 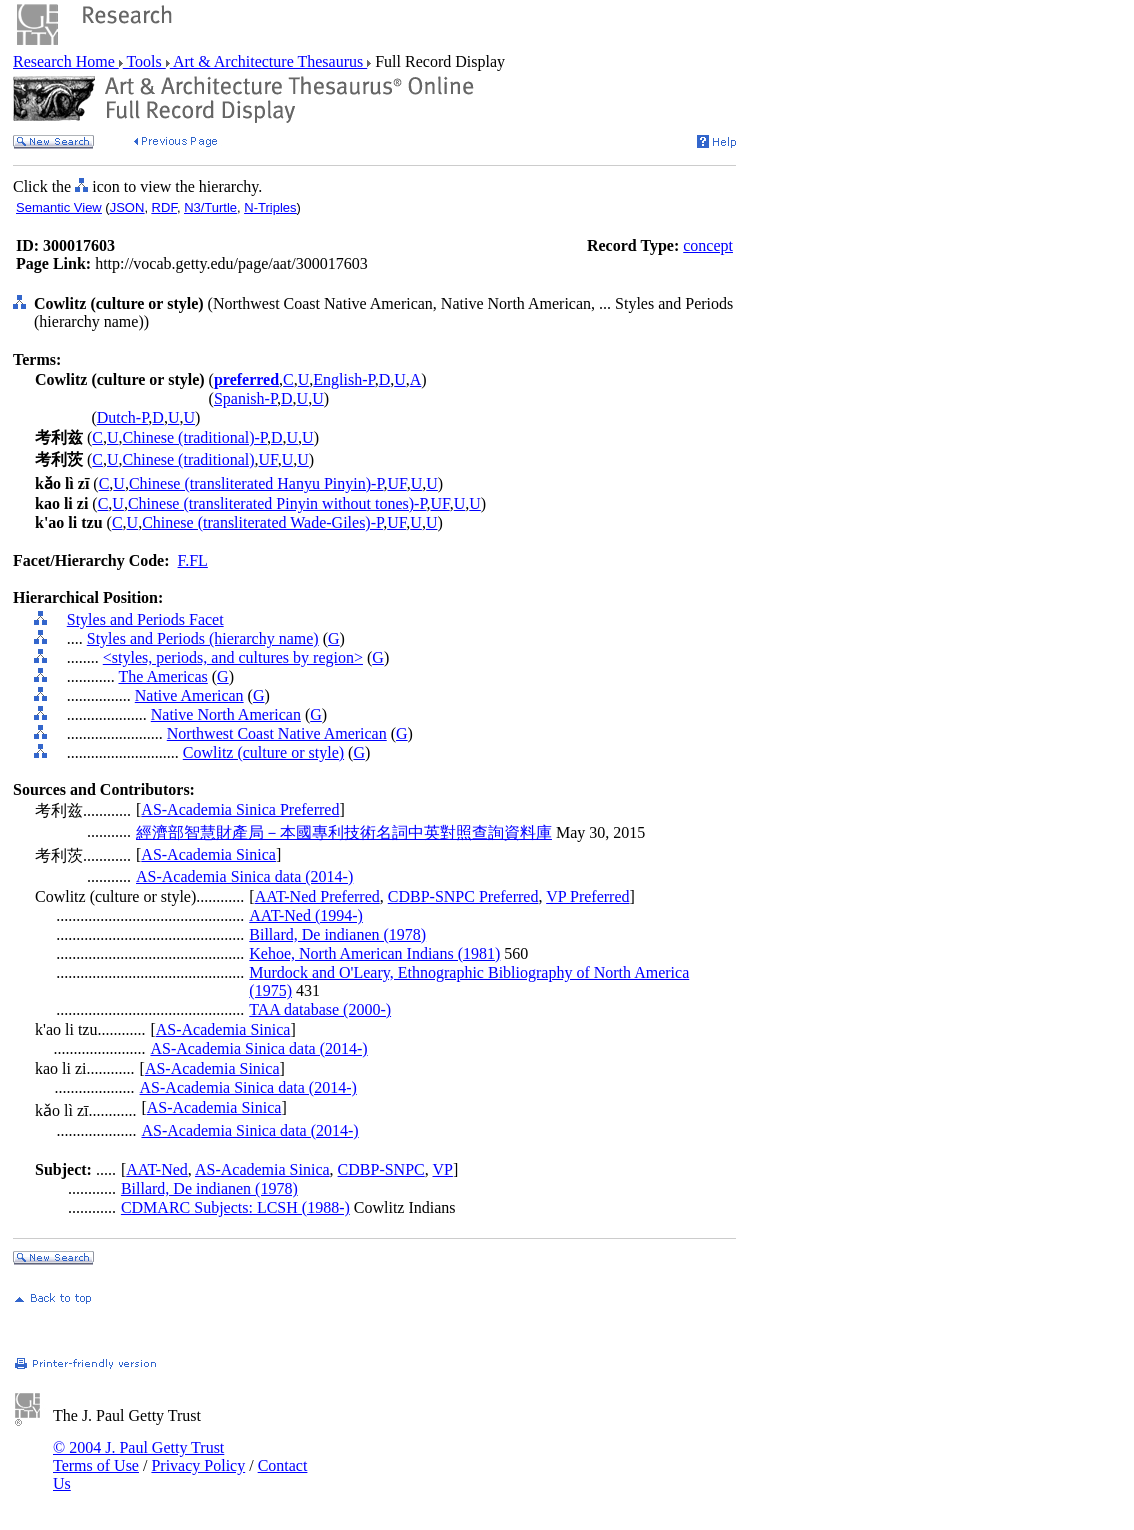 What do you see at coordinates (463, 896) in the screenshot?
I see `CDBP-SNPC Preferred` at bounding box center [463, 896].